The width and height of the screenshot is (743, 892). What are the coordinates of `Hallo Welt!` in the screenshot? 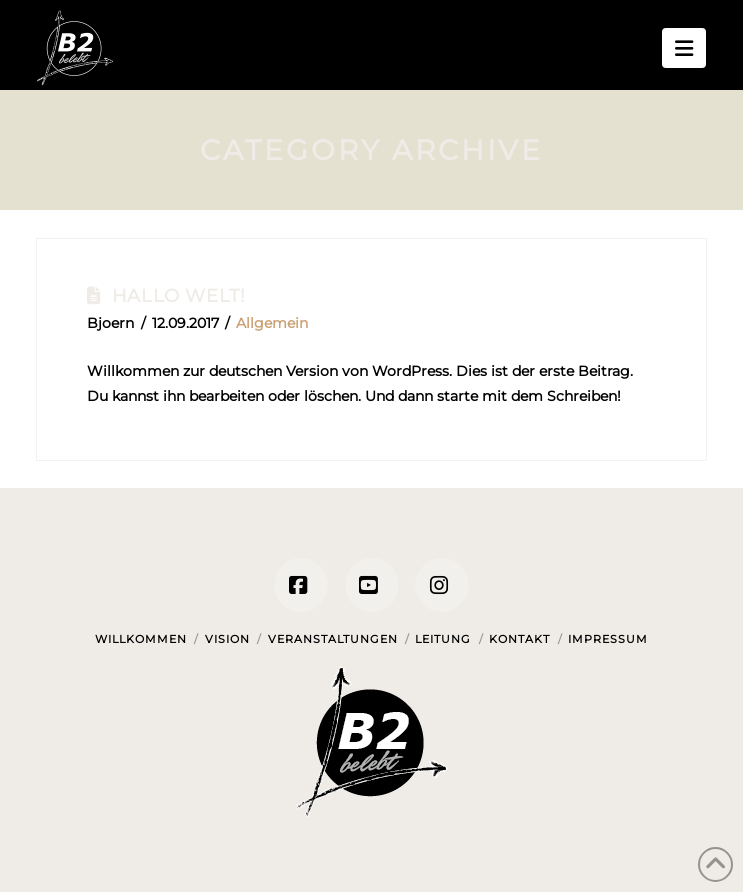 It's located at (179, 295).